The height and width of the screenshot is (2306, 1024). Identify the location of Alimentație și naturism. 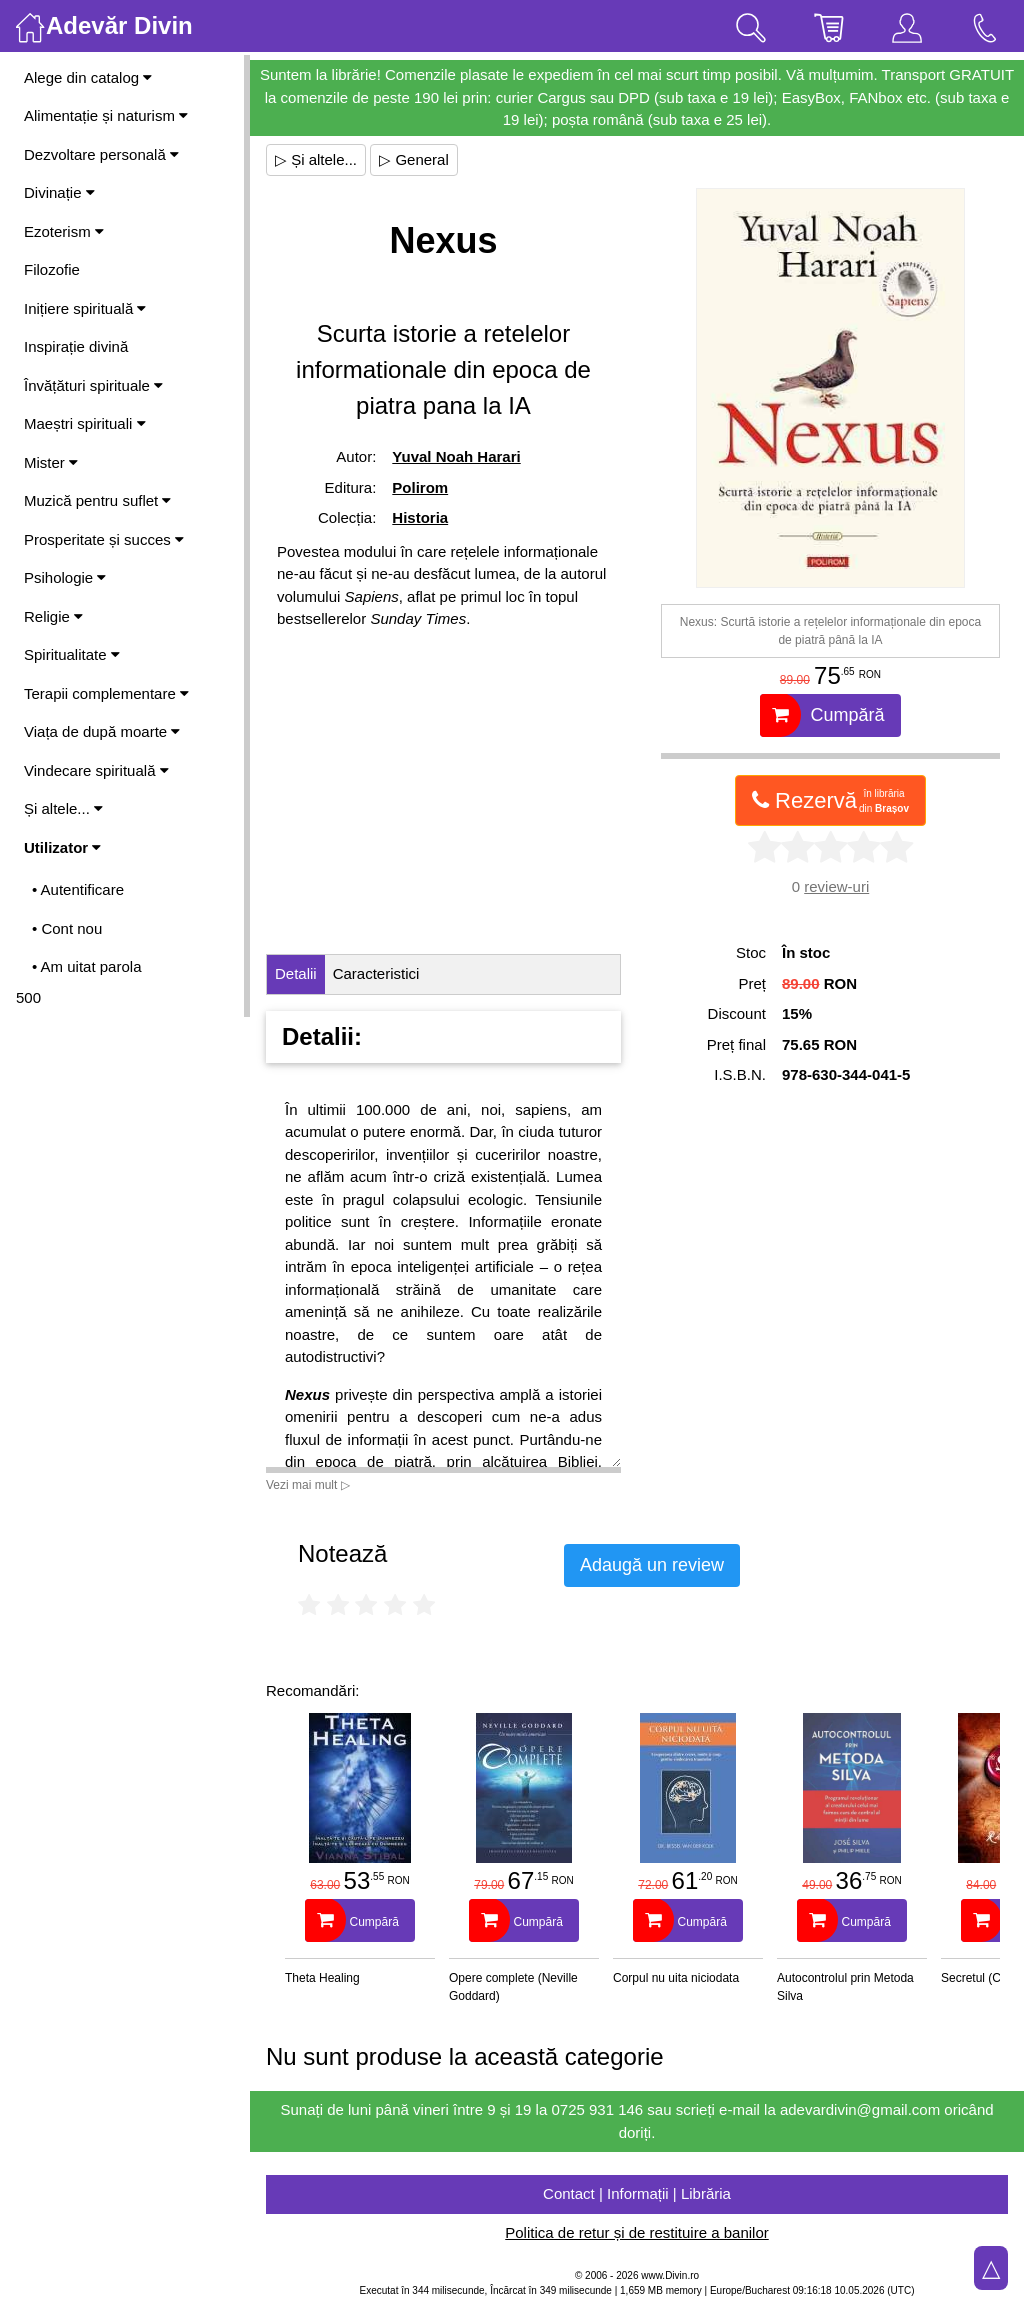
(106, 115).